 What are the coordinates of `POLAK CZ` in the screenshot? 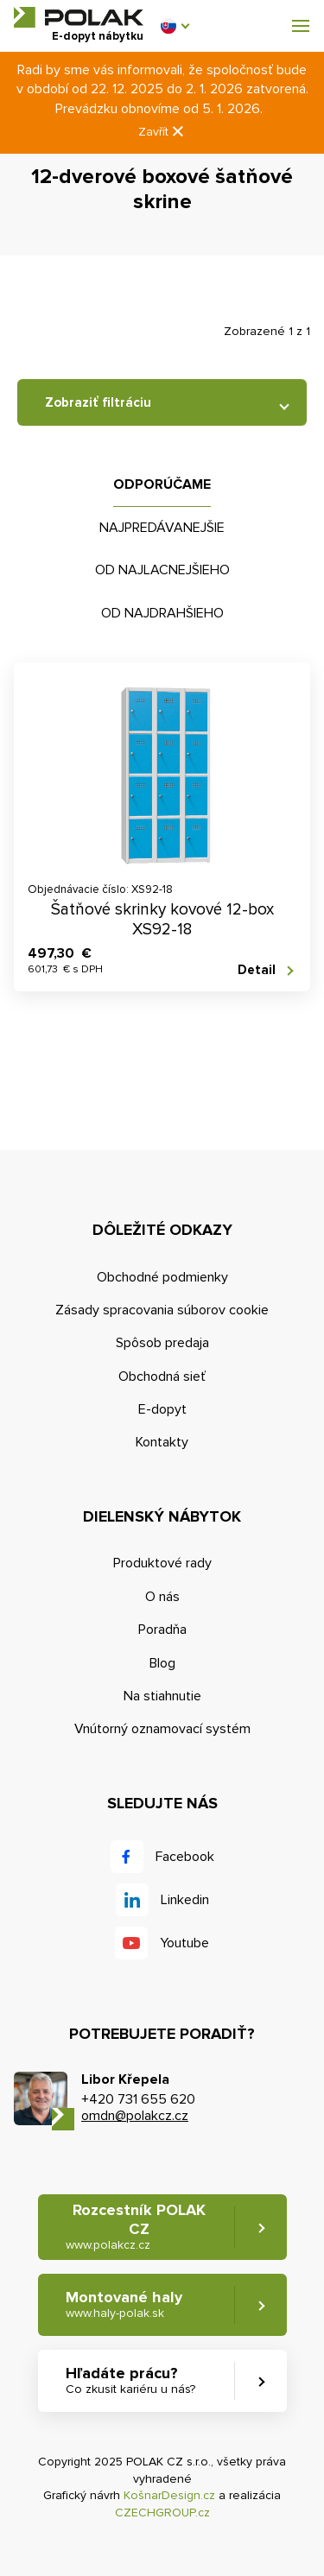 It's located at (78, 17).